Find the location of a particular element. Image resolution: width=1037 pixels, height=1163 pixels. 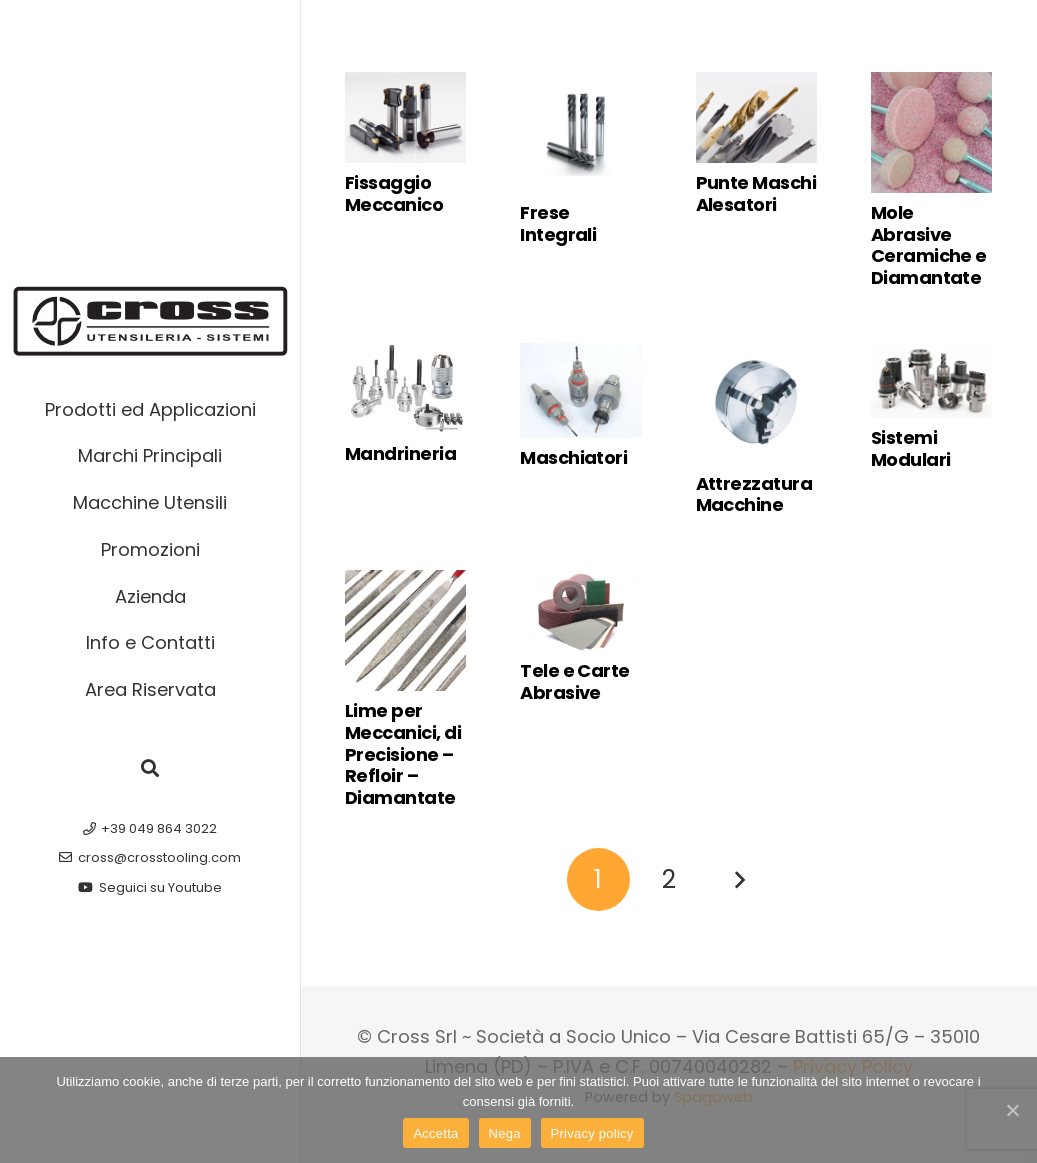

Maschiatori is located at coordinates (573, 457).